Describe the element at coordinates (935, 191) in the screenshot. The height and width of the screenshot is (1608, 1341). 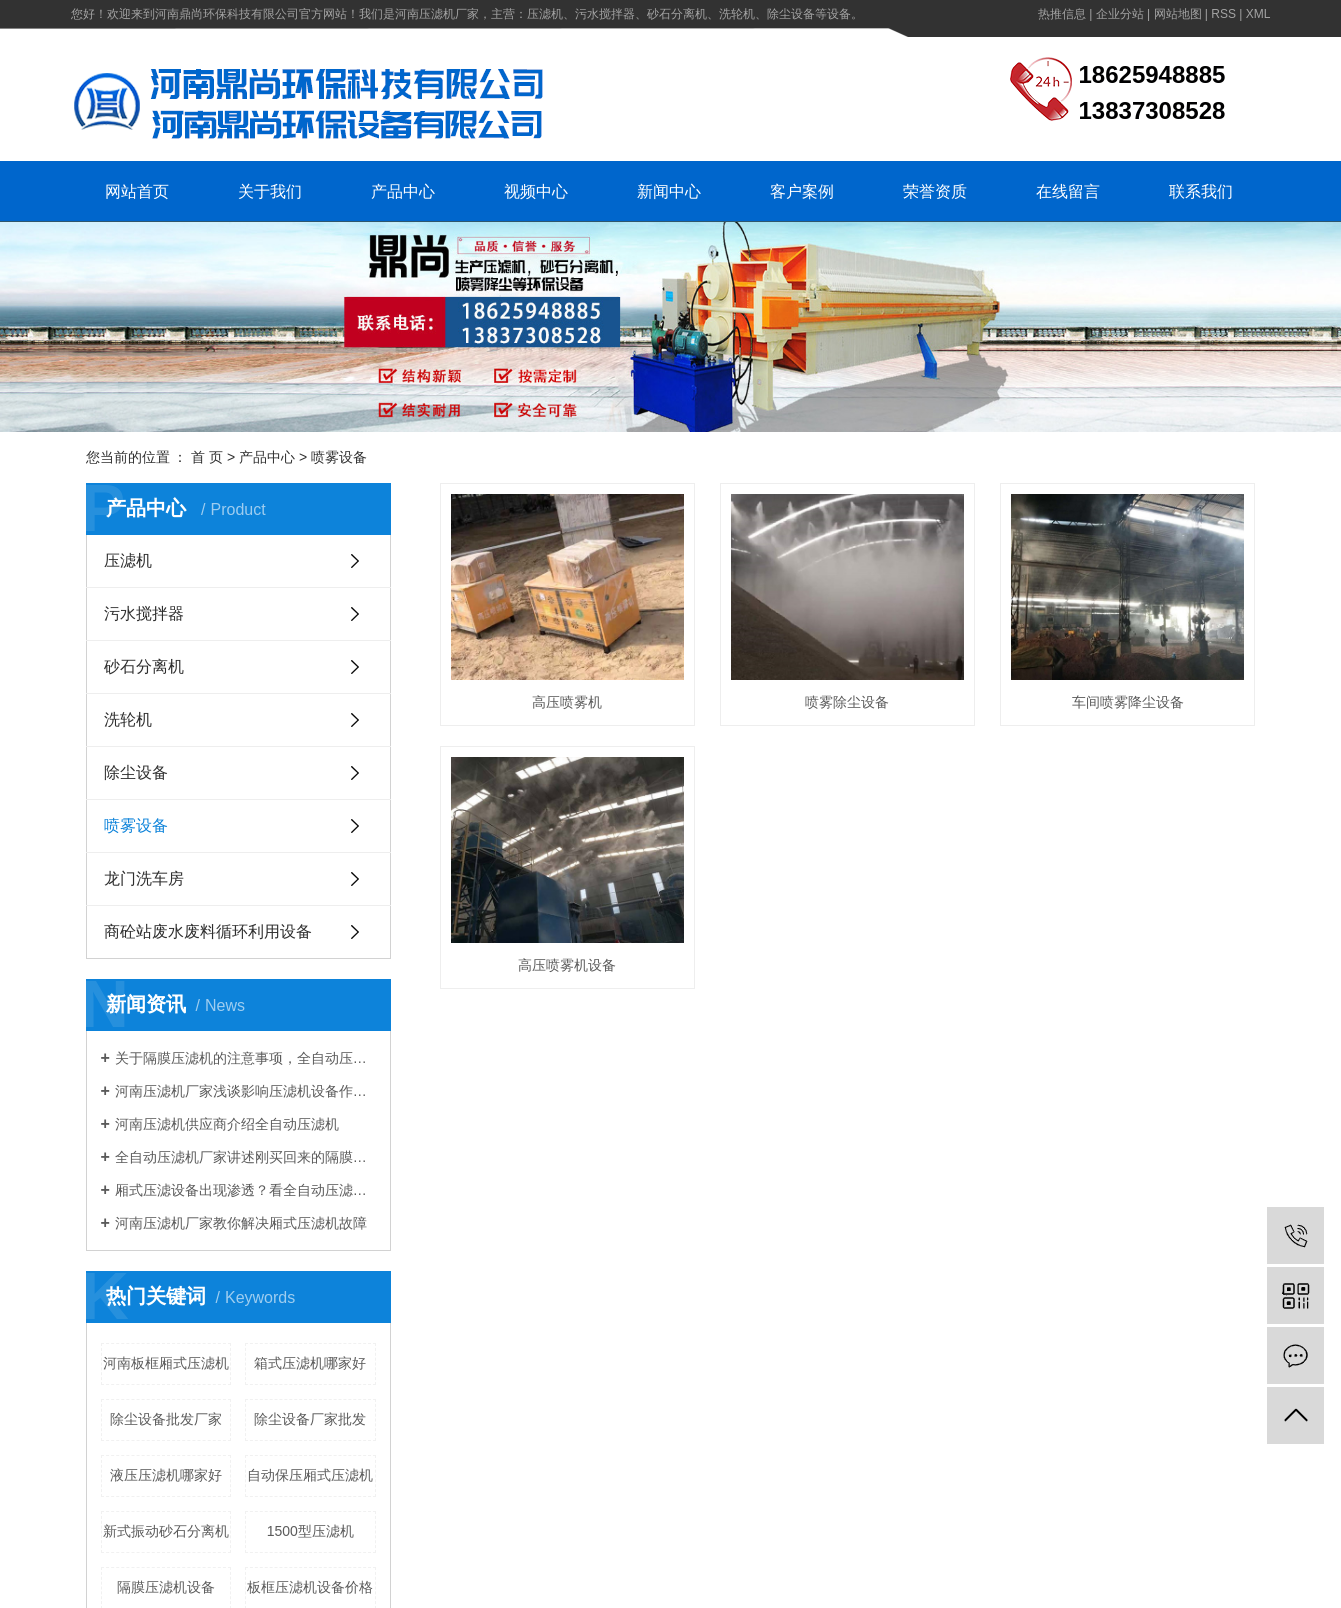
I see `荣誉资质` at that location.